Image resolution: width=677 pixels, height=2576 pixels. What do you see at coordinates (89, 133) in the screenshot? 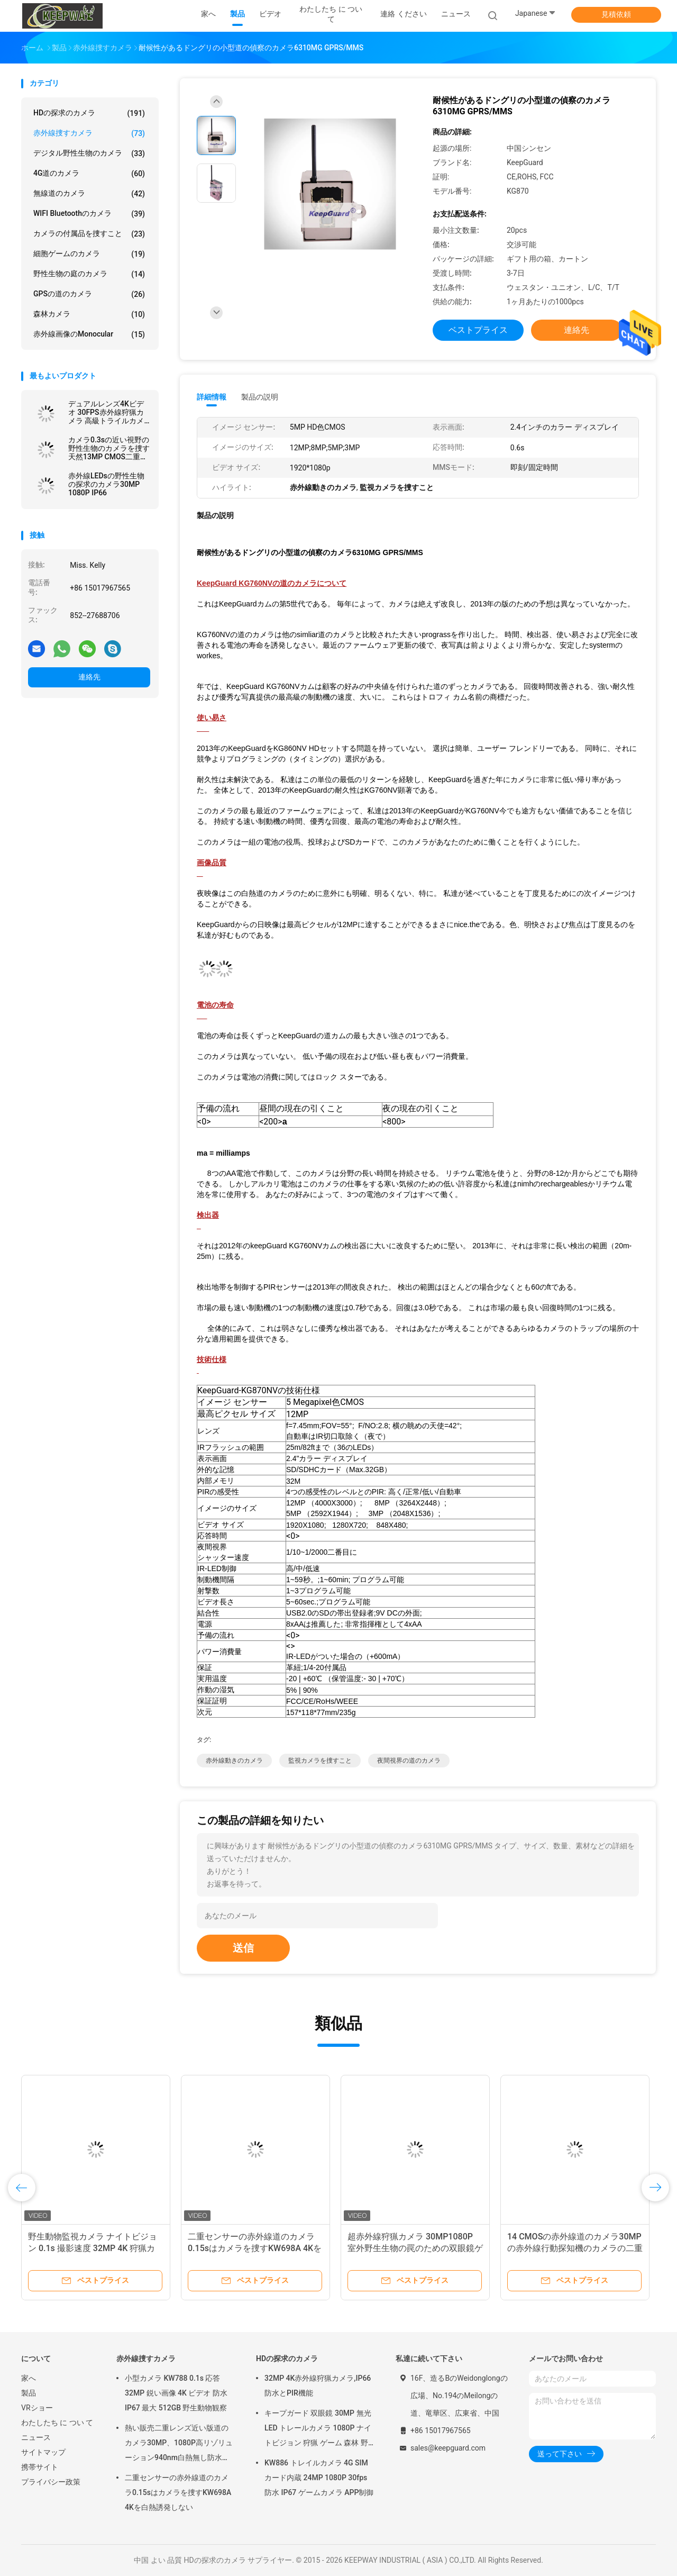
I see `赤外線捜すカメラ` at bounding box center [89, 133].